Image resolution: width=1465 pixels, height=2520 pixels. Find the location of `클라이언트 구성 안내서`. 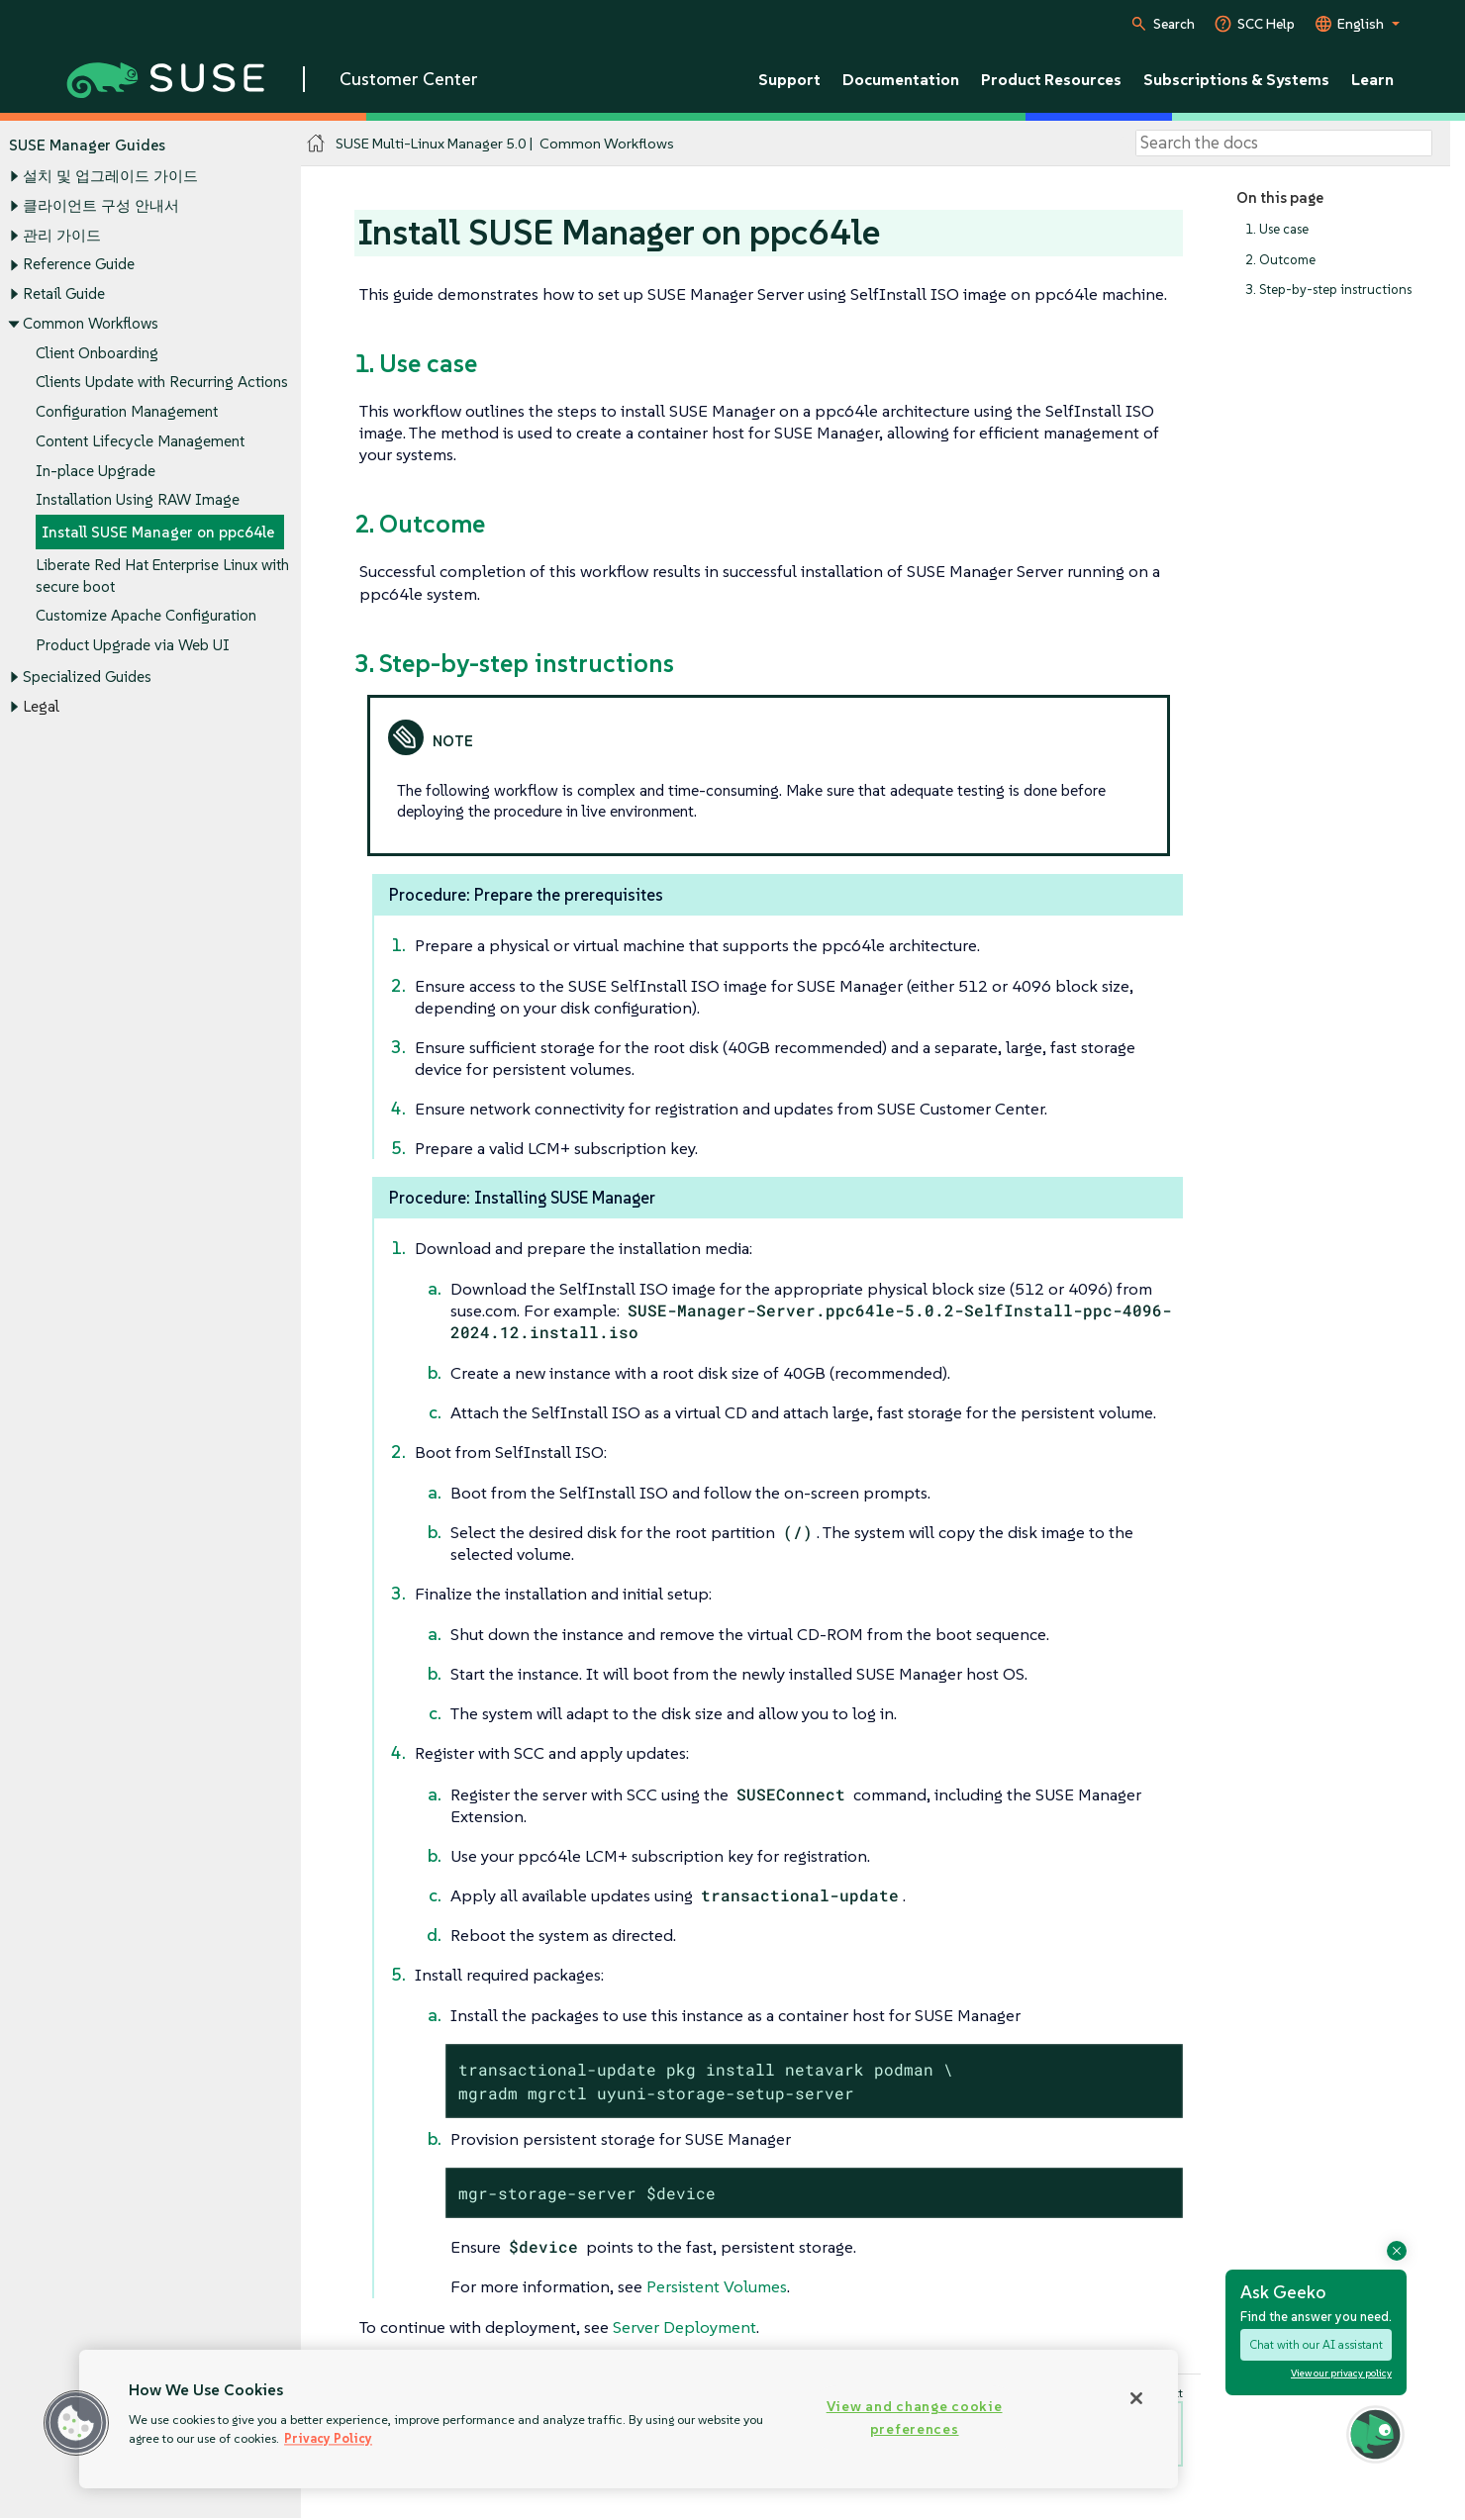

클라이언트 구성 안내서 is located at coordinates (101, 205).